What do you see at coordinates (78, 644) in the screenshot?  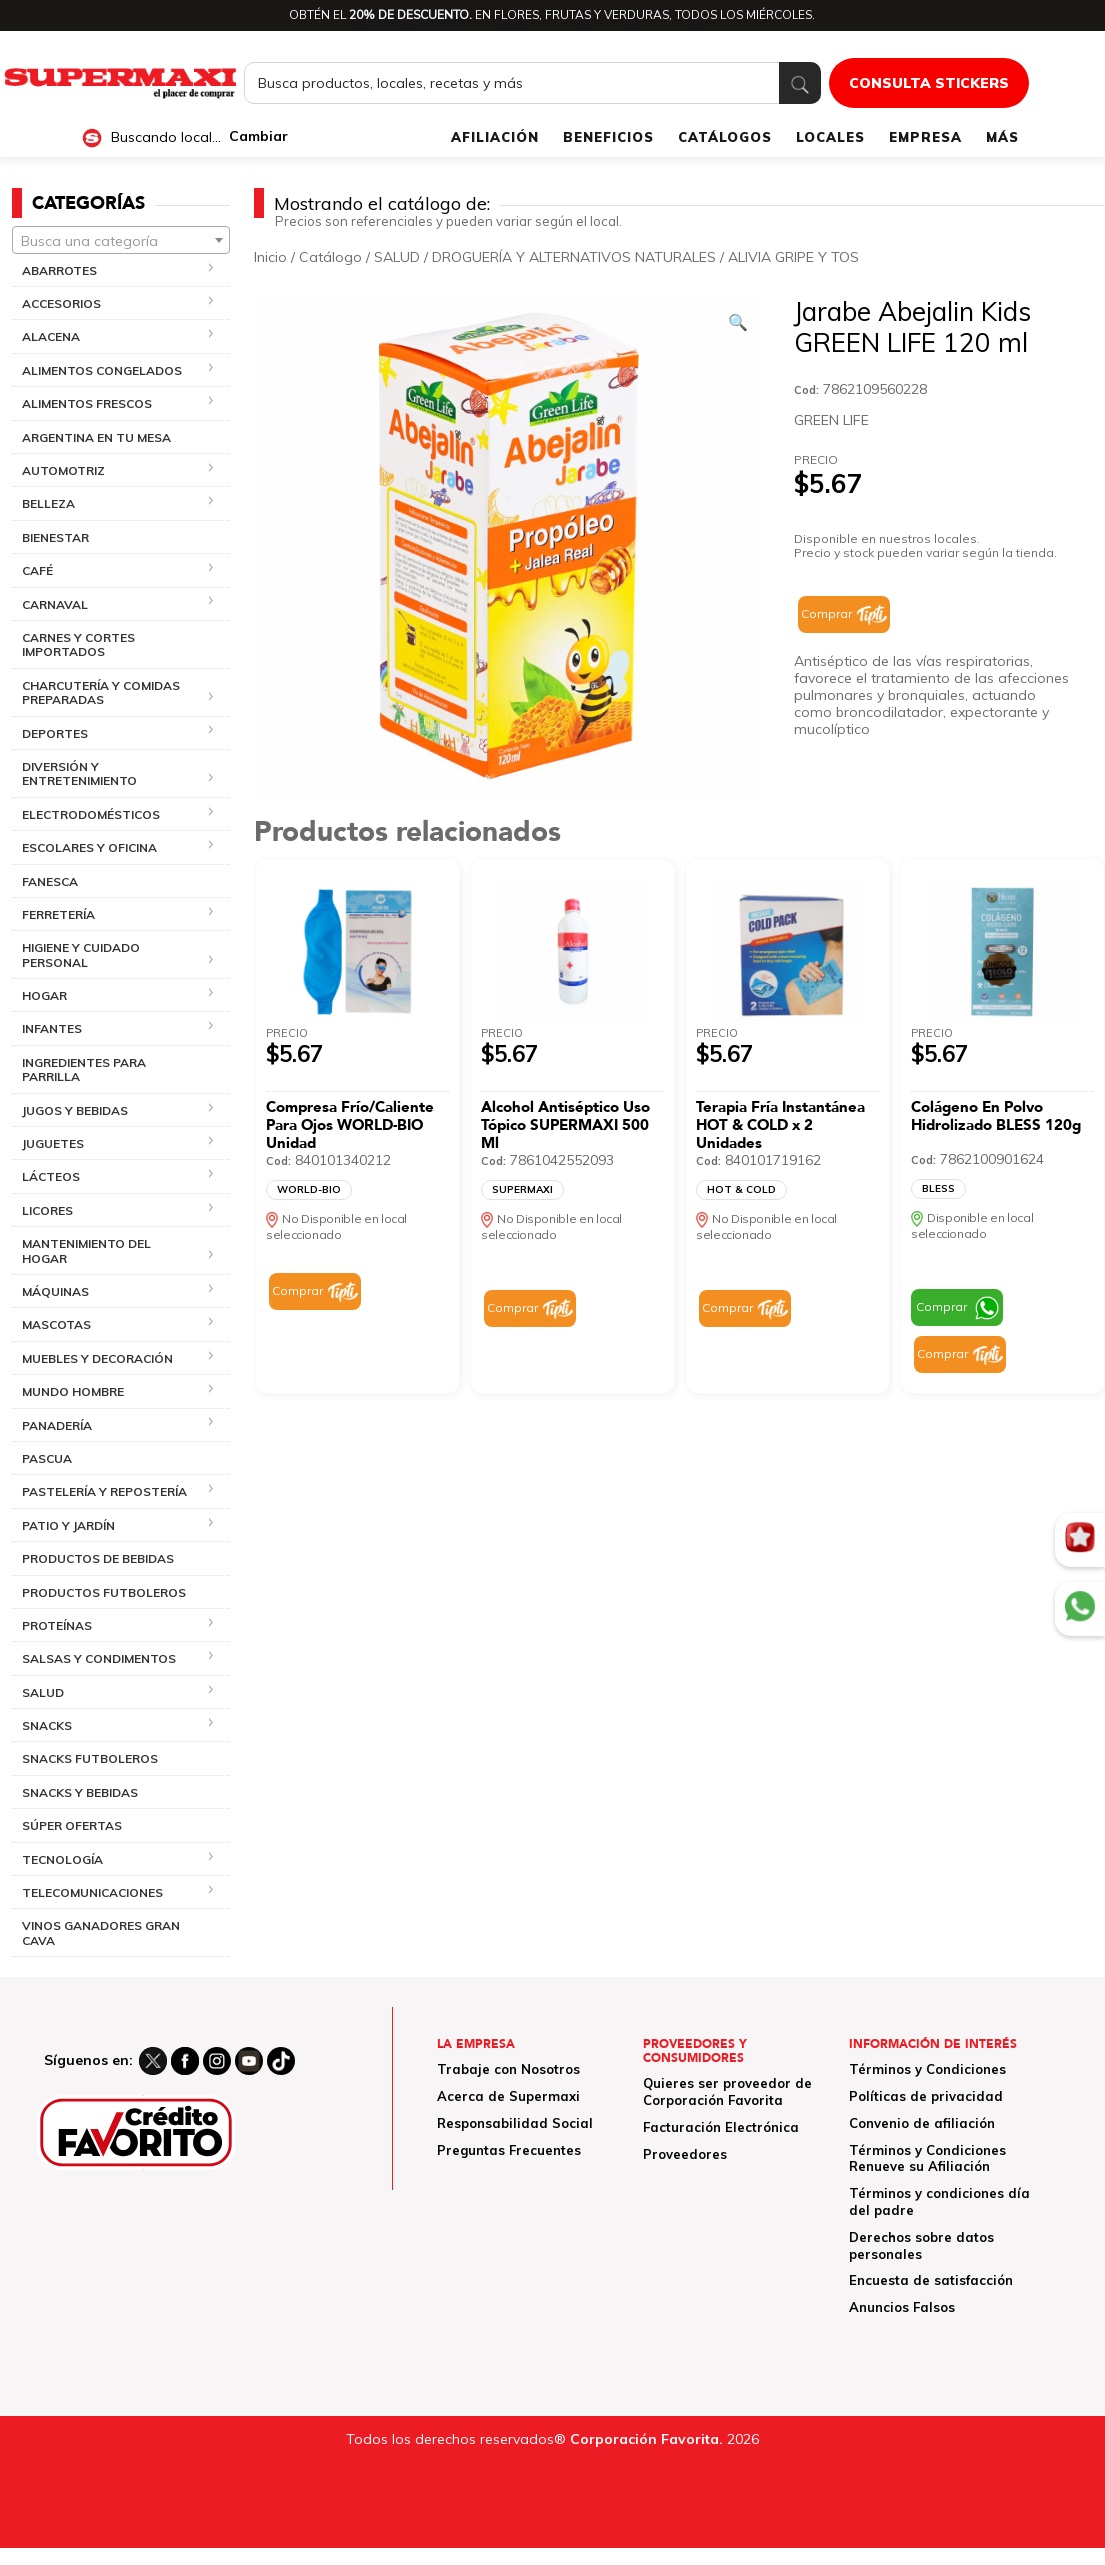 I see `CARNES Y CORTES IMPORTADOS` at bounding box center [78, 644].